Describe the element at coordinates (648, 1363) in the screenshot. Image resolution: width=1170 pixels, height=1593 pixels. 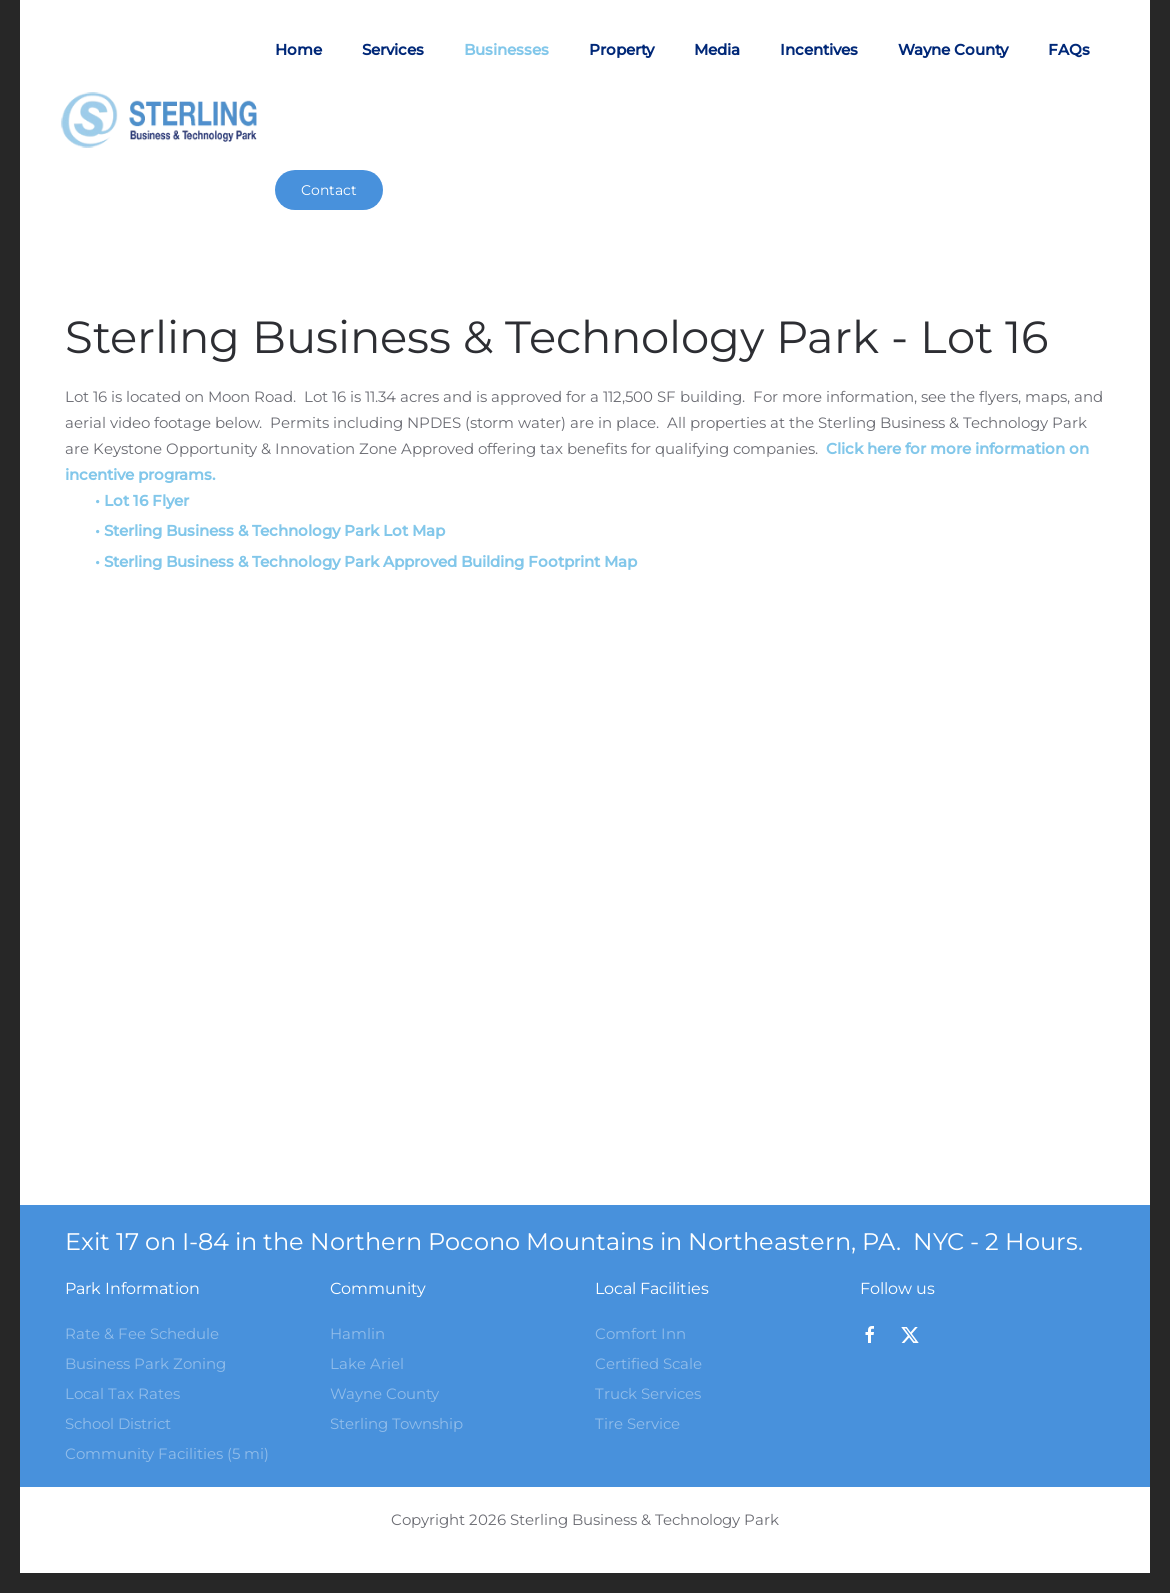
I see `Certified Scale` at that location.